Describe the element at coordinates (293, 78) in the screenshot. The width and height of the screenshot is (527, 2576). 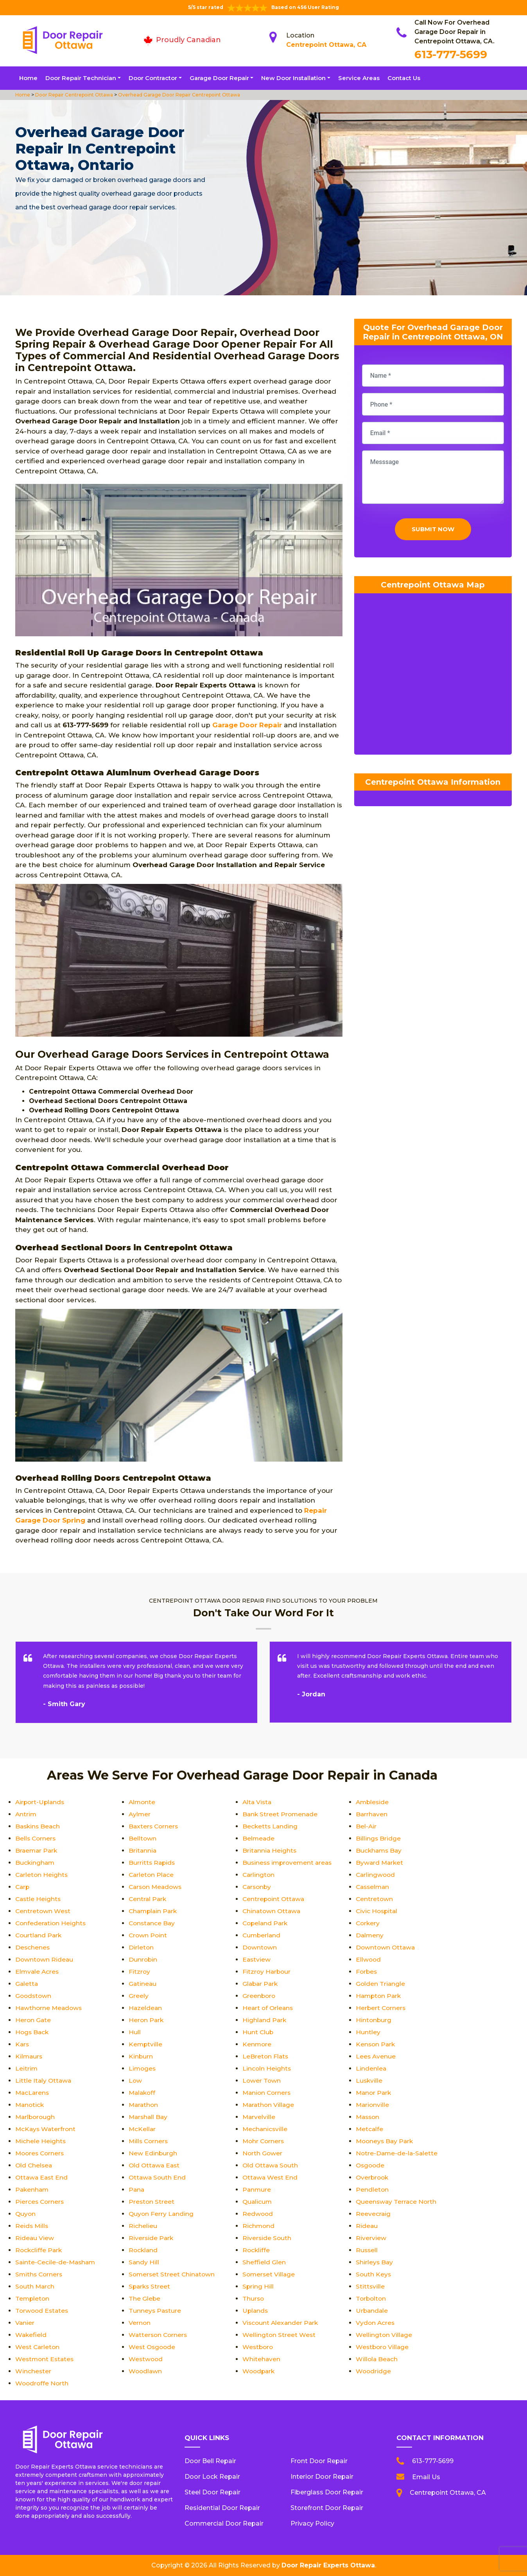
I see `New Door Installation` at that location.